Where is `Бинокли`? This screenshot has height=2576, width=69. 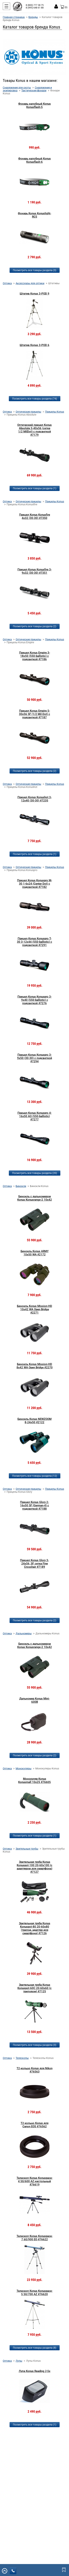 Бинокли is located at coordinates (21, 1186).